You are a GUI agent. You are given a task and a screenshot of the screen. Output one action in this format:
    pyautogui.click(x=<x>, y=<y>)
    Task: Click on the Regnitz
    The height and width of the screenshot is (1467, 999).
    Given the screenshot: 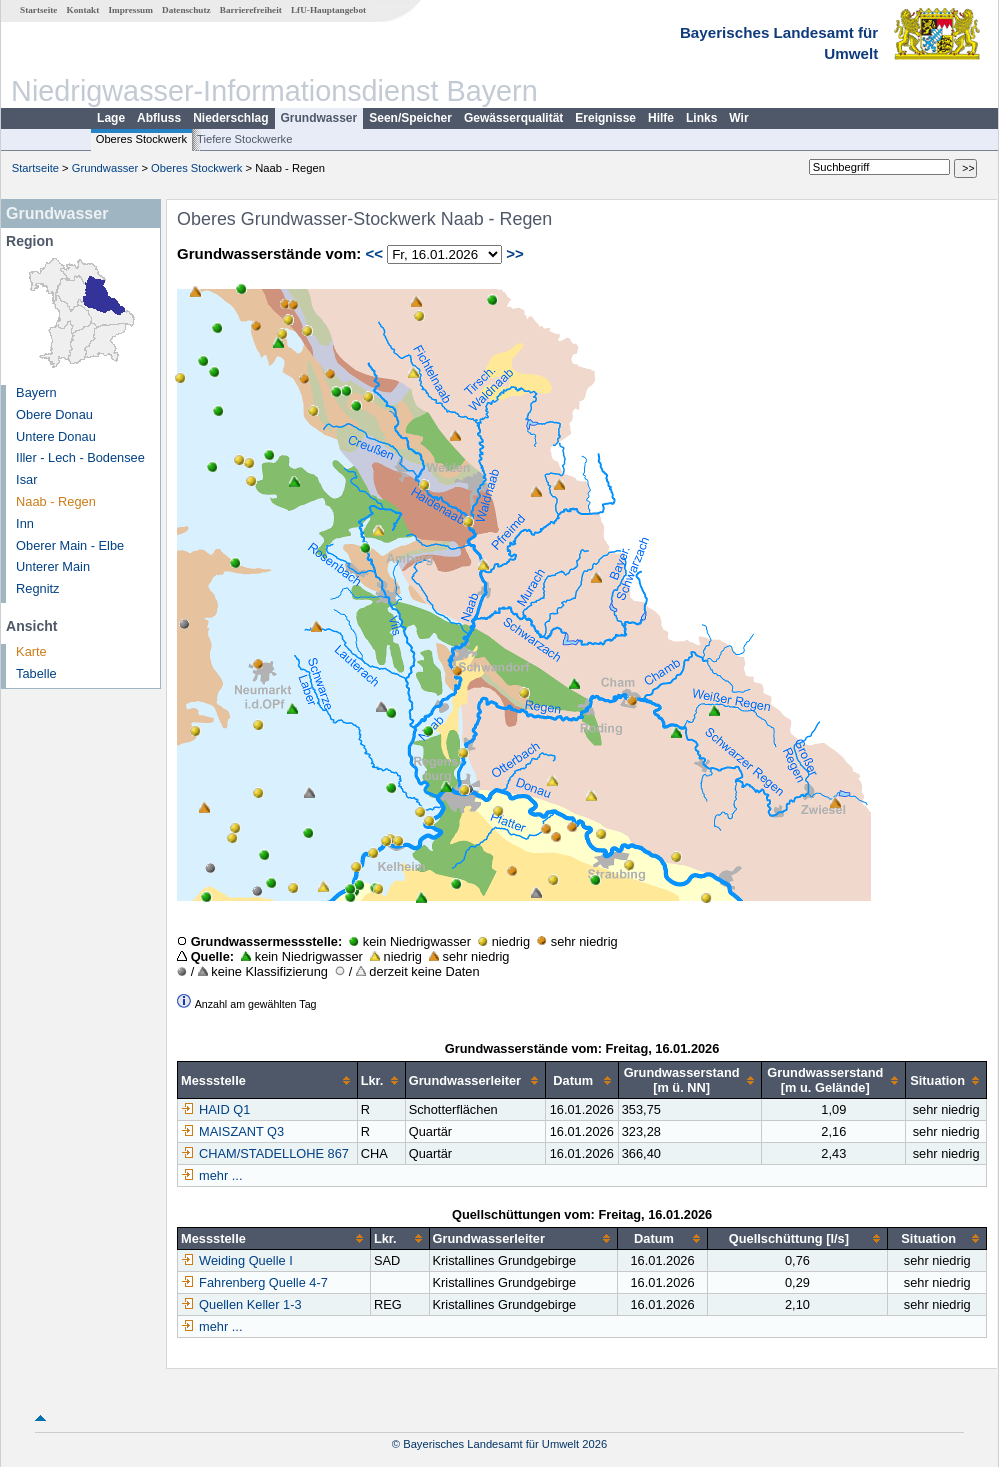 What is the action you would take?
    pyautogui.click(x=37, y=588)
    